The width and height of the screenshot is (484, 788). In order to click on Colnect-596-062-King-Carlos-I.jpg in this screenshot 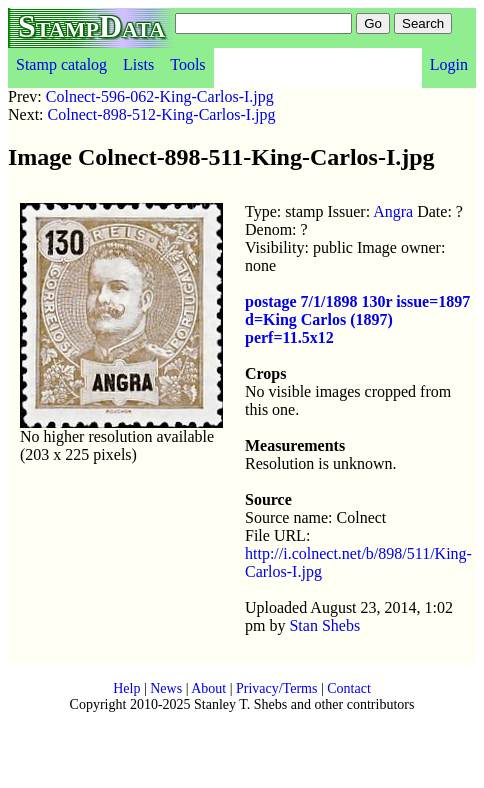, I will do `click(160, 96)`.